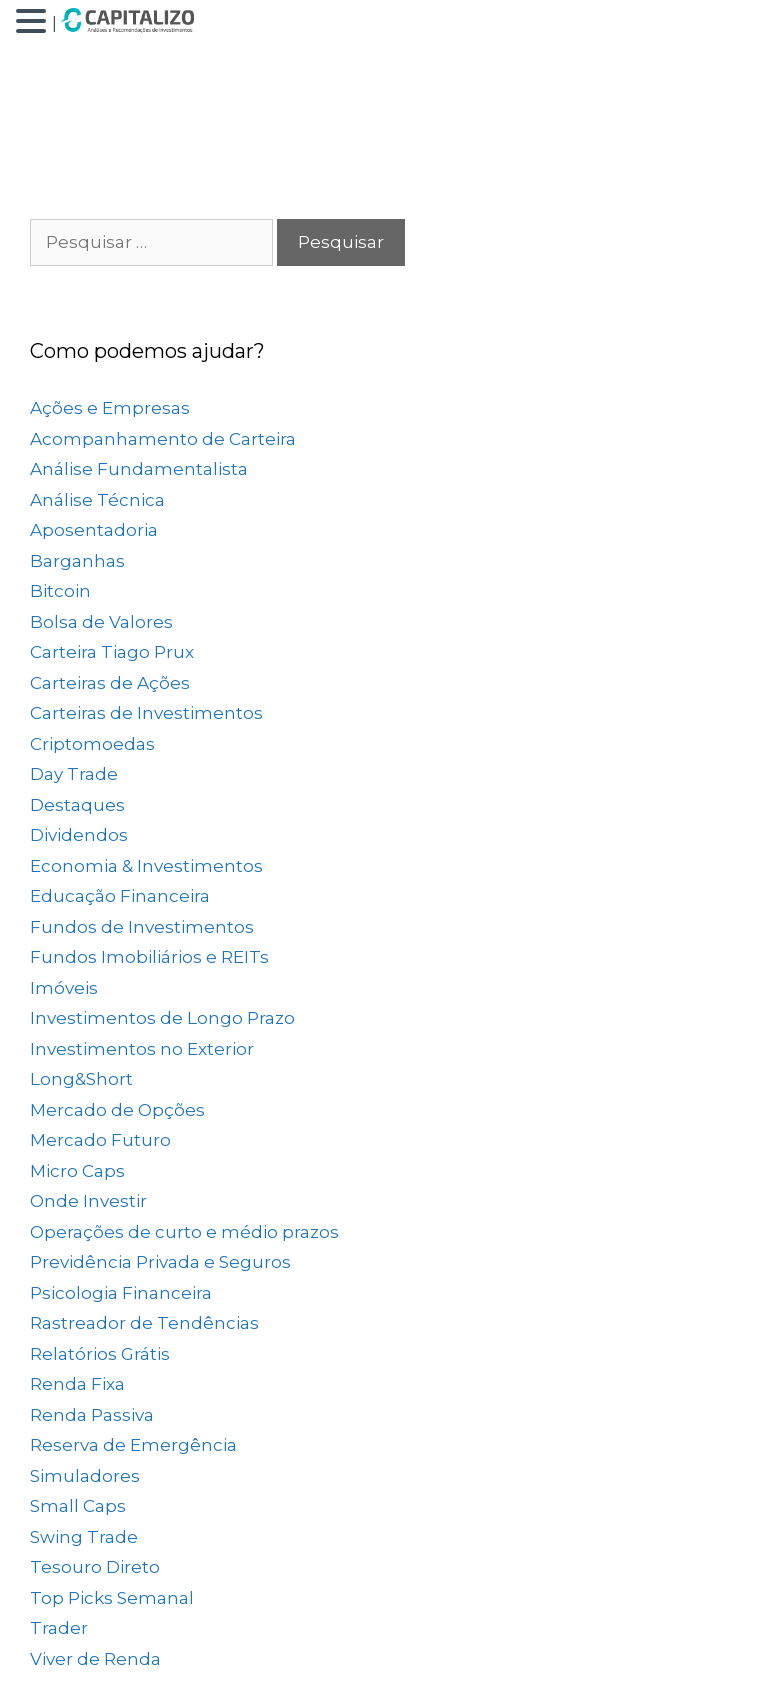 This screenshot has height=1707, width=768. What do you see at coordinates (160, 1262) in the screenshot?
I see `Previdência Privada e Seguros` at bounding box center [160, 1262].